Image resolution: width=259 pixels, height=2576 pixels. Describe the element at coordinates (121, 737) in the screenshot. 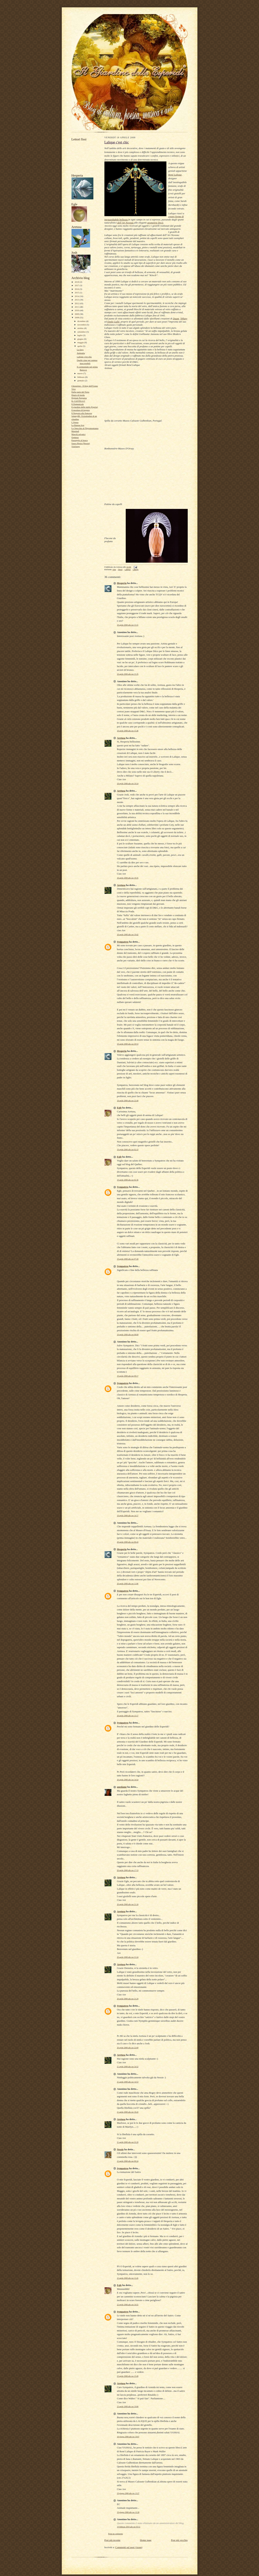

I see `Aretusa` at that location.